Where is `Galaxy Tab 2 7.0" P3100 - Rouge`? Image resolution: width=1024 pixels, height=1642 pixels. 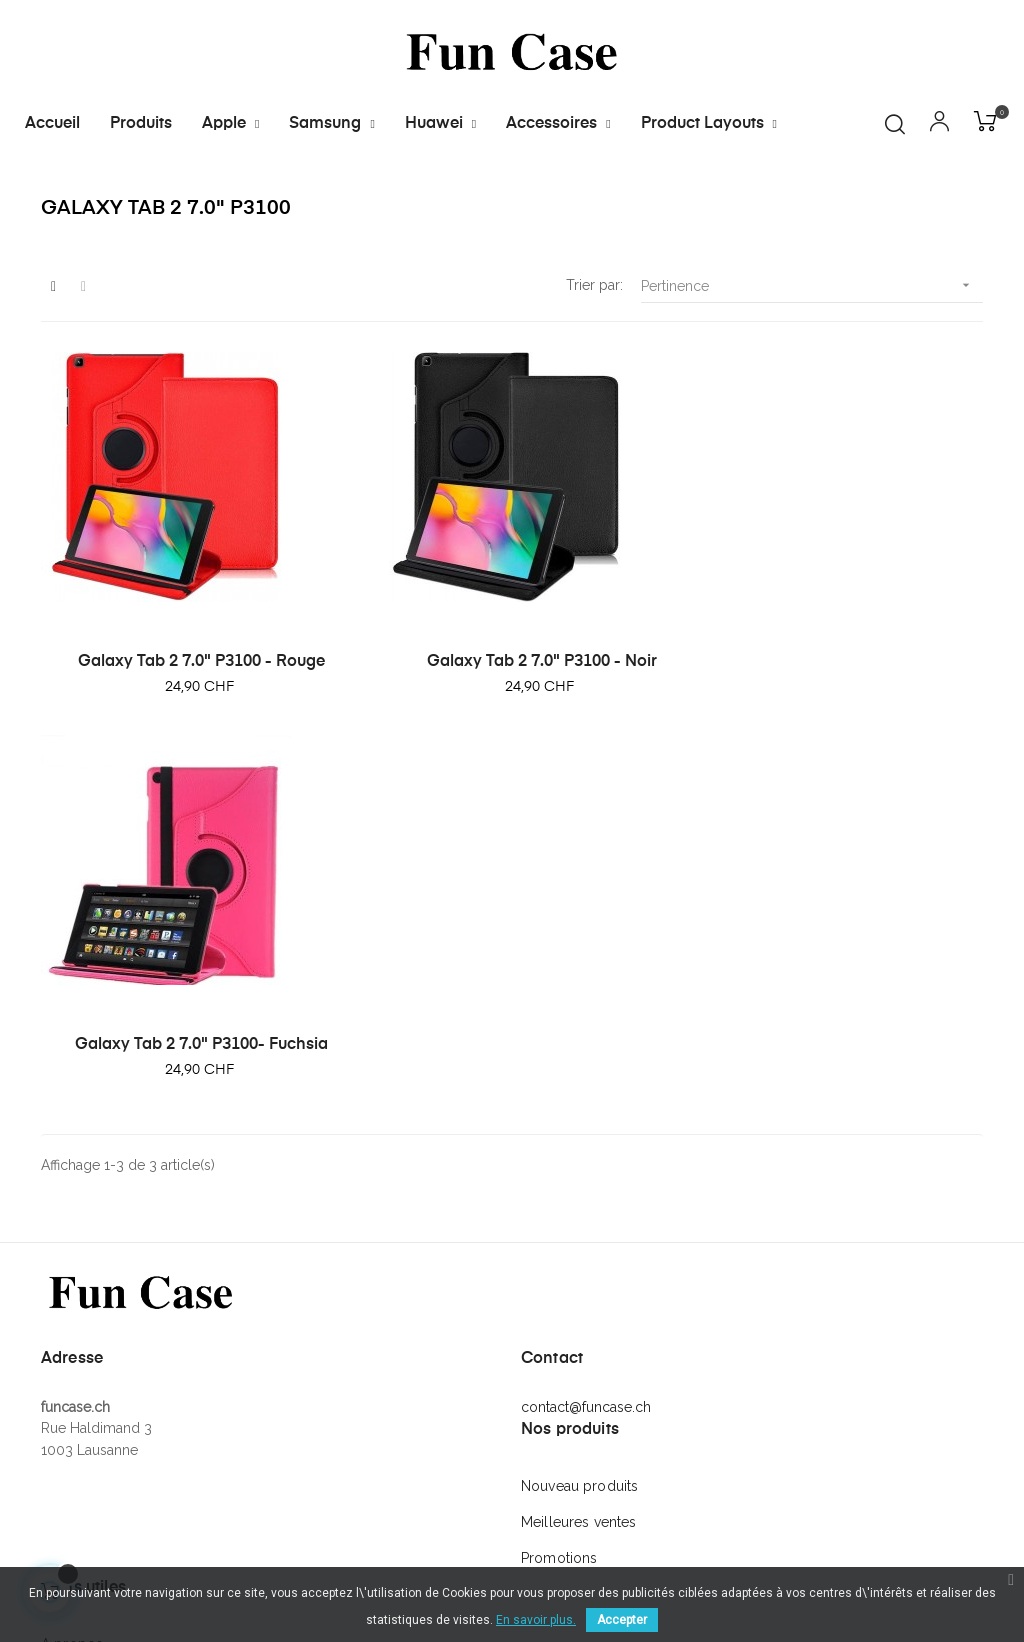 Galaxy Tab 2 7.0" P3100 - Rouge is located at coordinates (128, 702).